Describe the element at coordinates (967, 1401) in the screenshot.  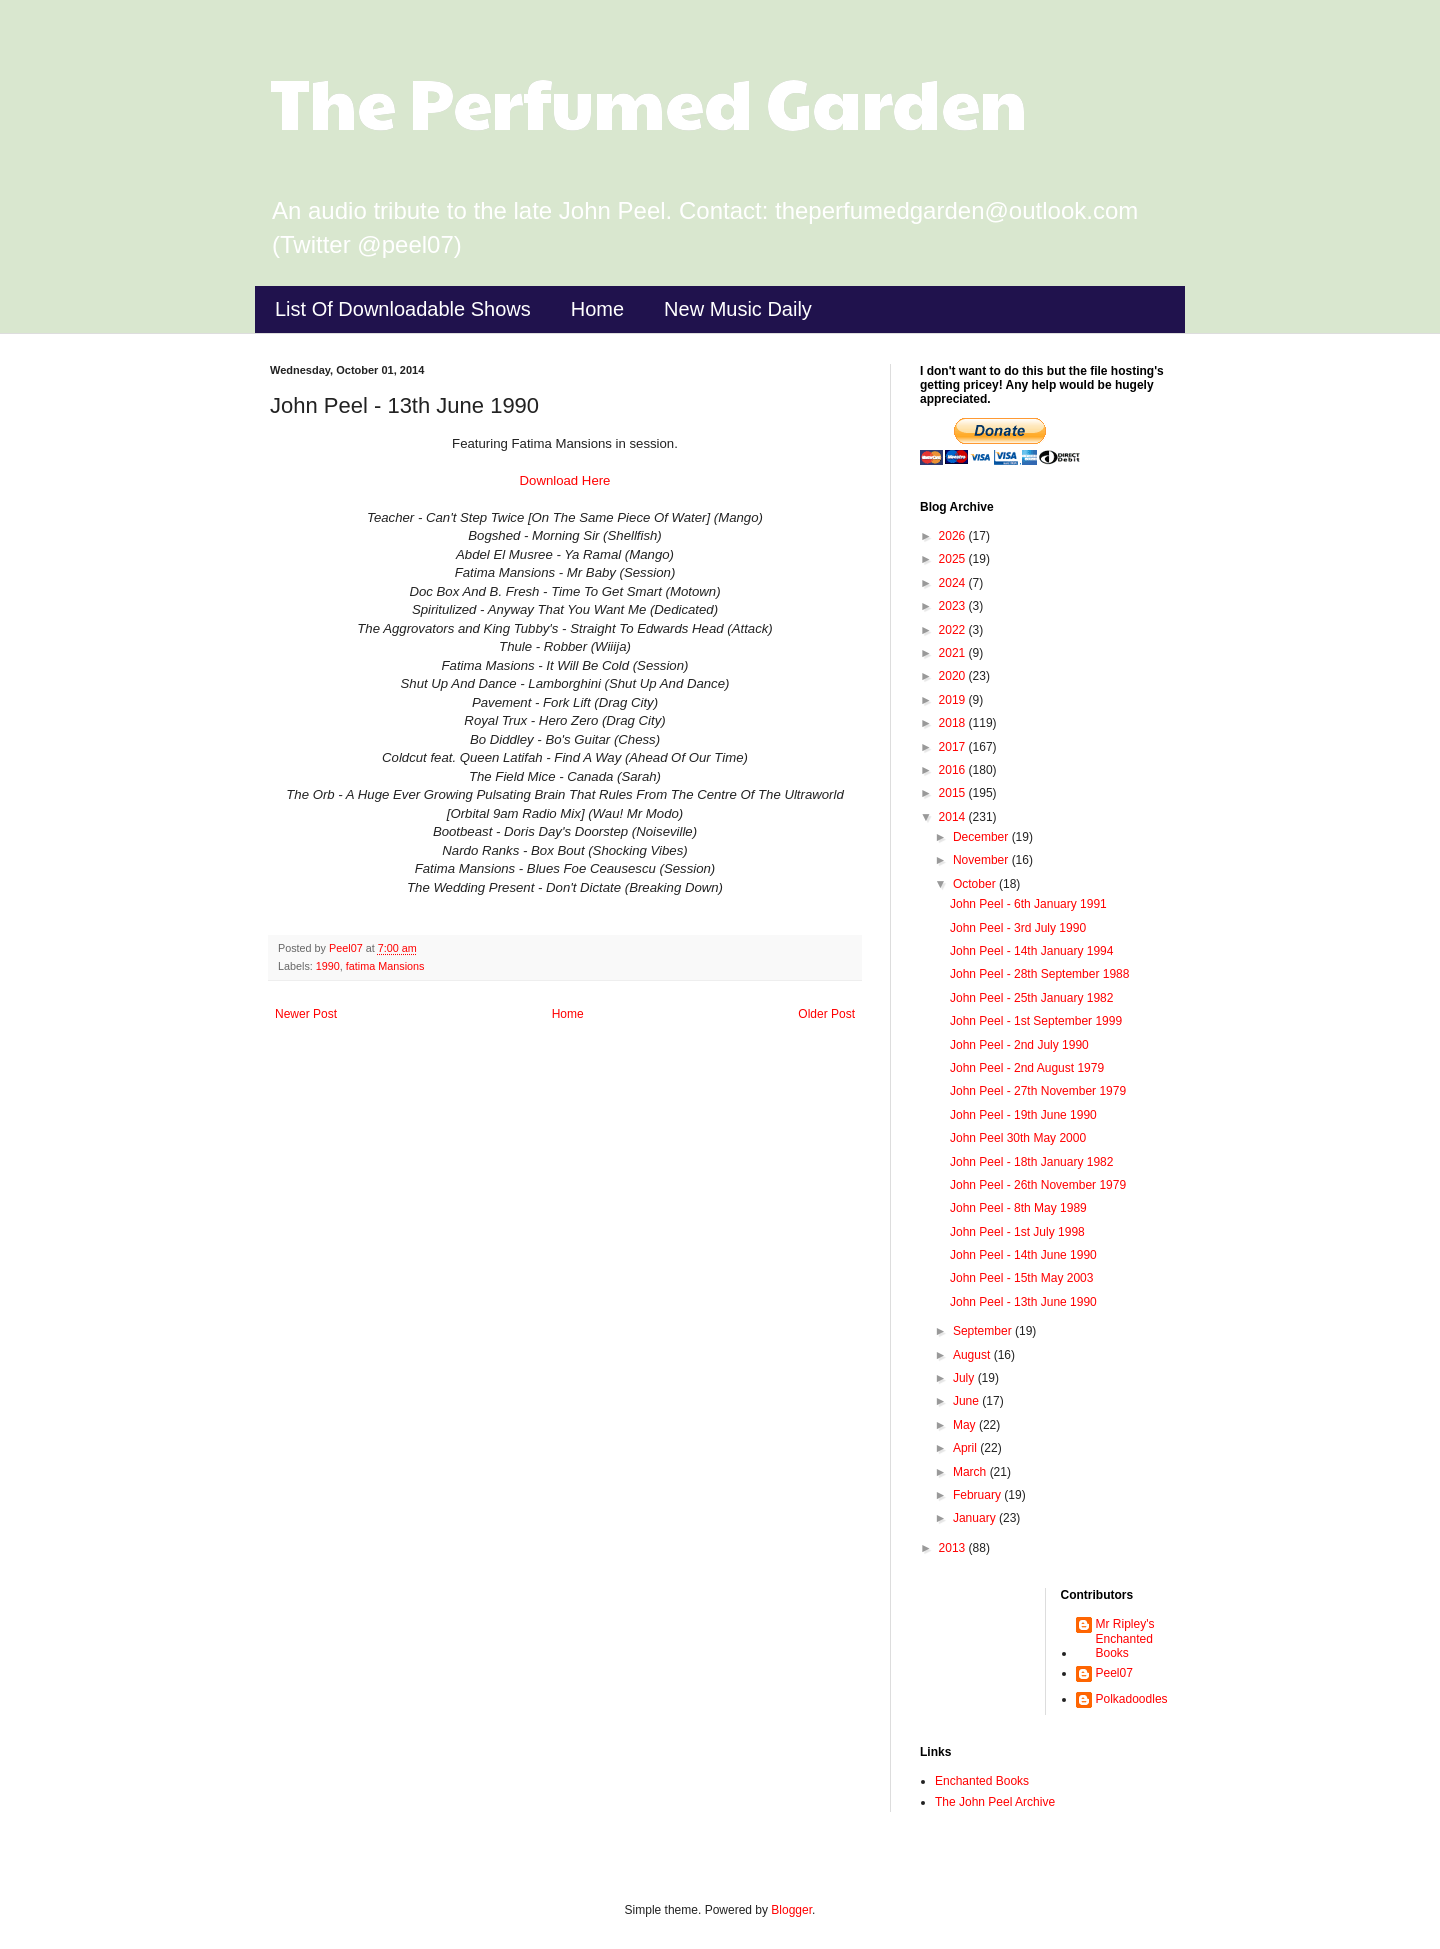
I see `June` at that location.